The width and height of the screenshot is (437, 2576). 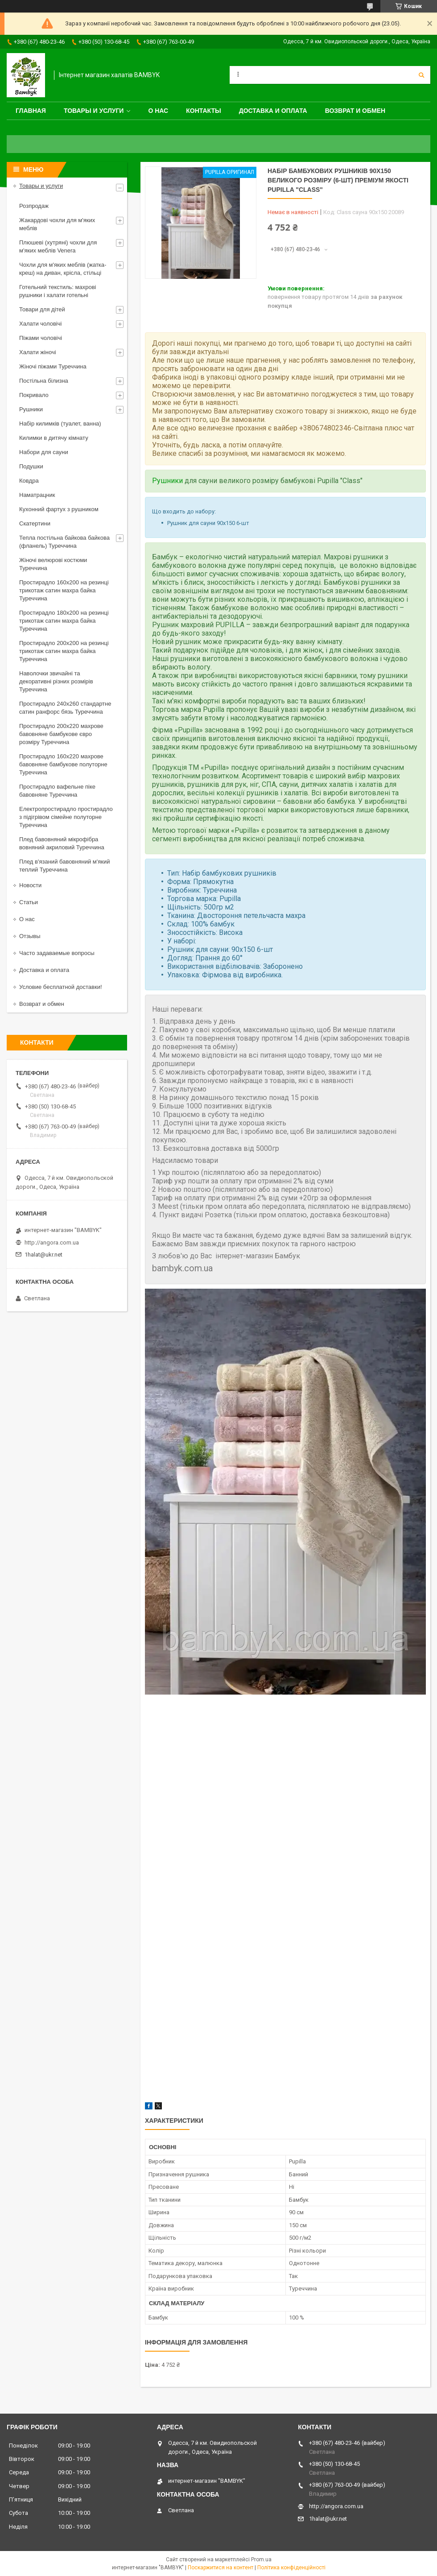 What do you see at coordinates (61, 843) in the screenshot?
I see `Плед бавовняний мікрофібра вовняний акриловий Туреччина` at bounding box center [61, 843].